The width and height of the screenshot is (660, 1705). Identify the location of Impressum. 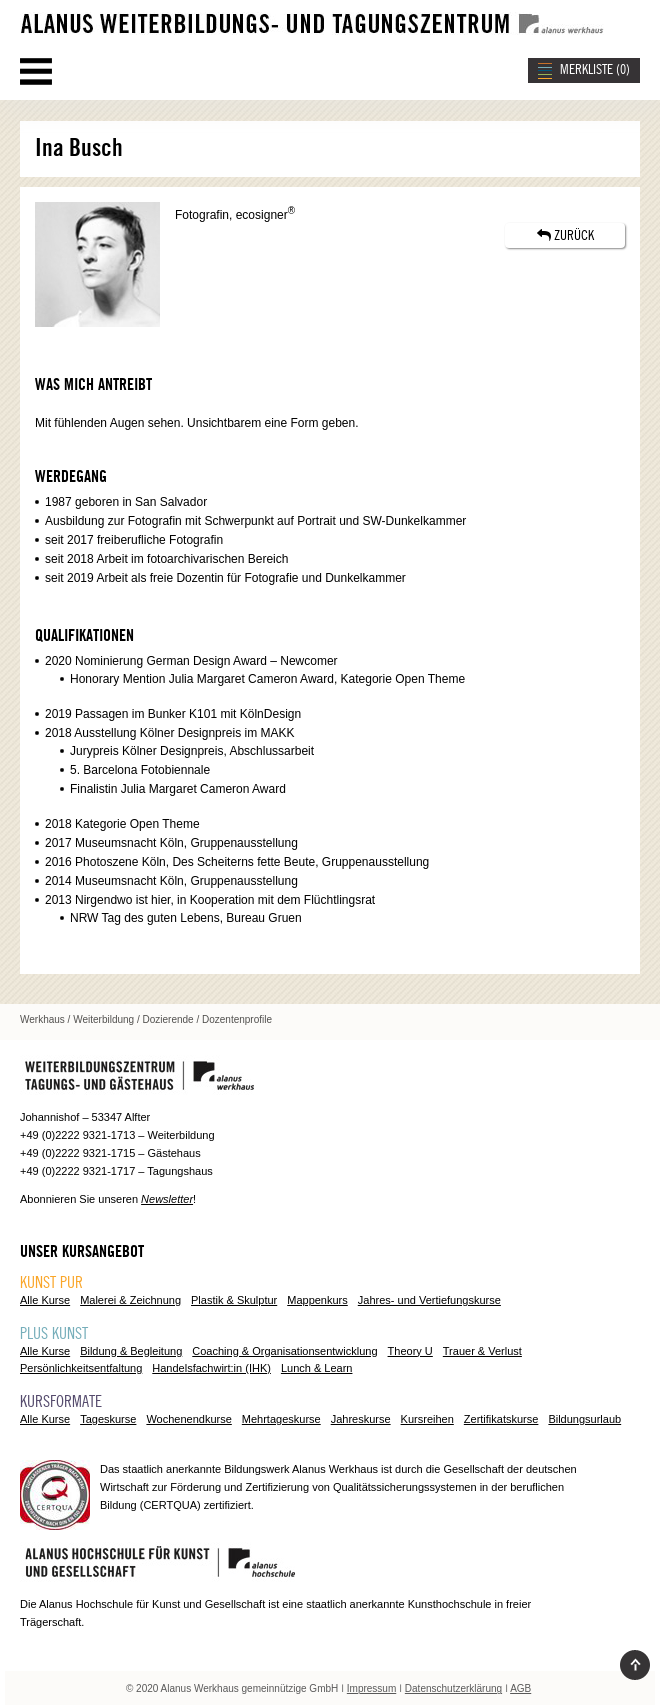
(371, 1688).